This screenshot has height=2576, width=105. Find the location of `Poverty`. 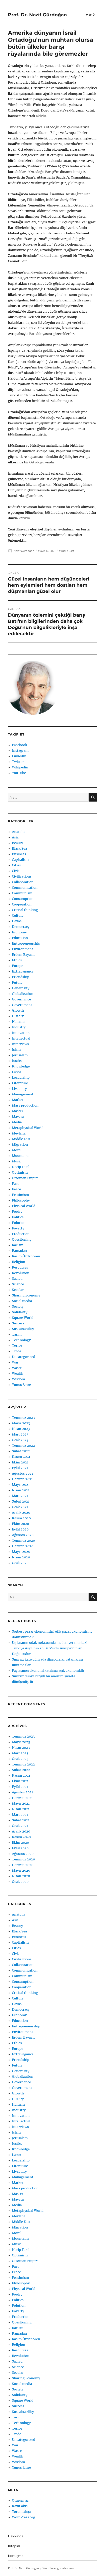

Poverty is located at coordinates (18, 1228).